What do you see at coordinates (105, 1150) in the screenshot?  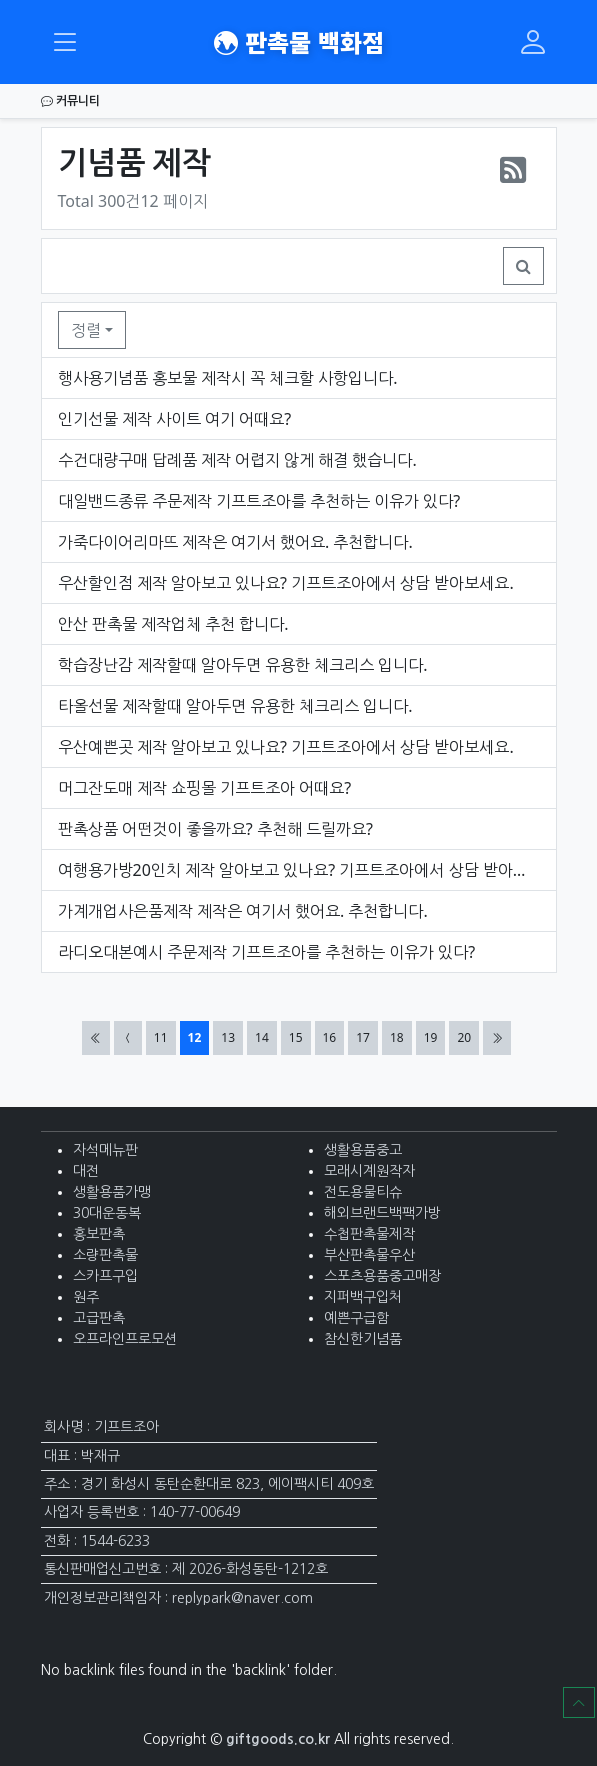 I see `자석메뉴판` at bounding box center [105, 1150].